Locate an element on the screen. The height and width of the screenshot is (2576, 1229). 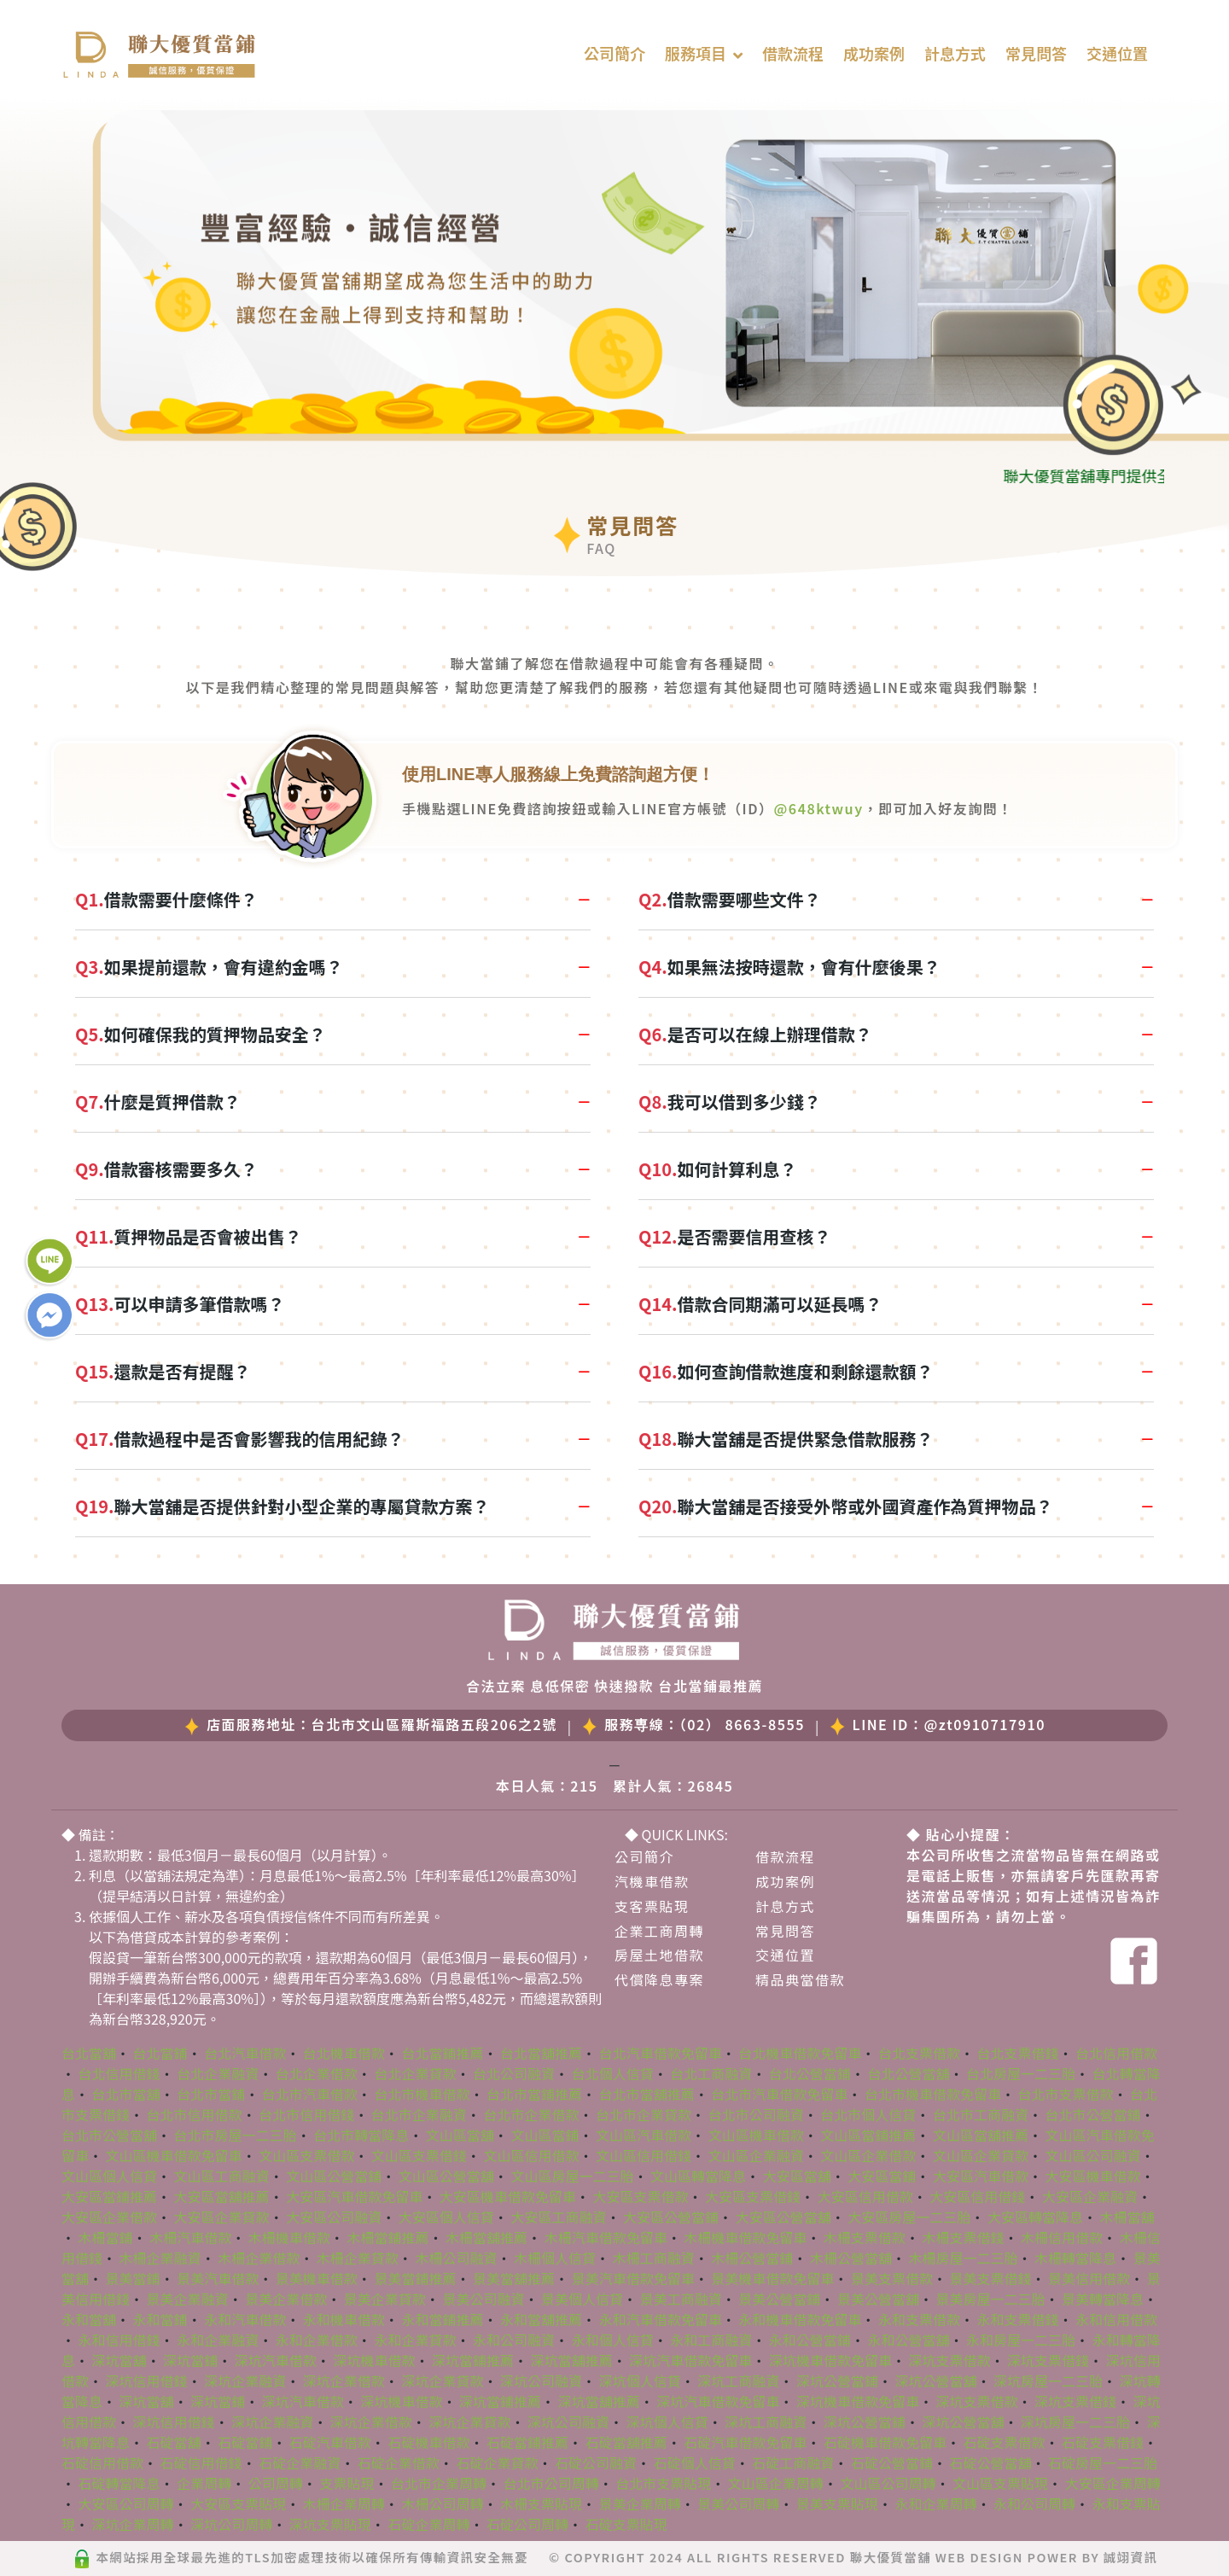
大安區汽車借款免留車 is located at coordinates (354, 2196).